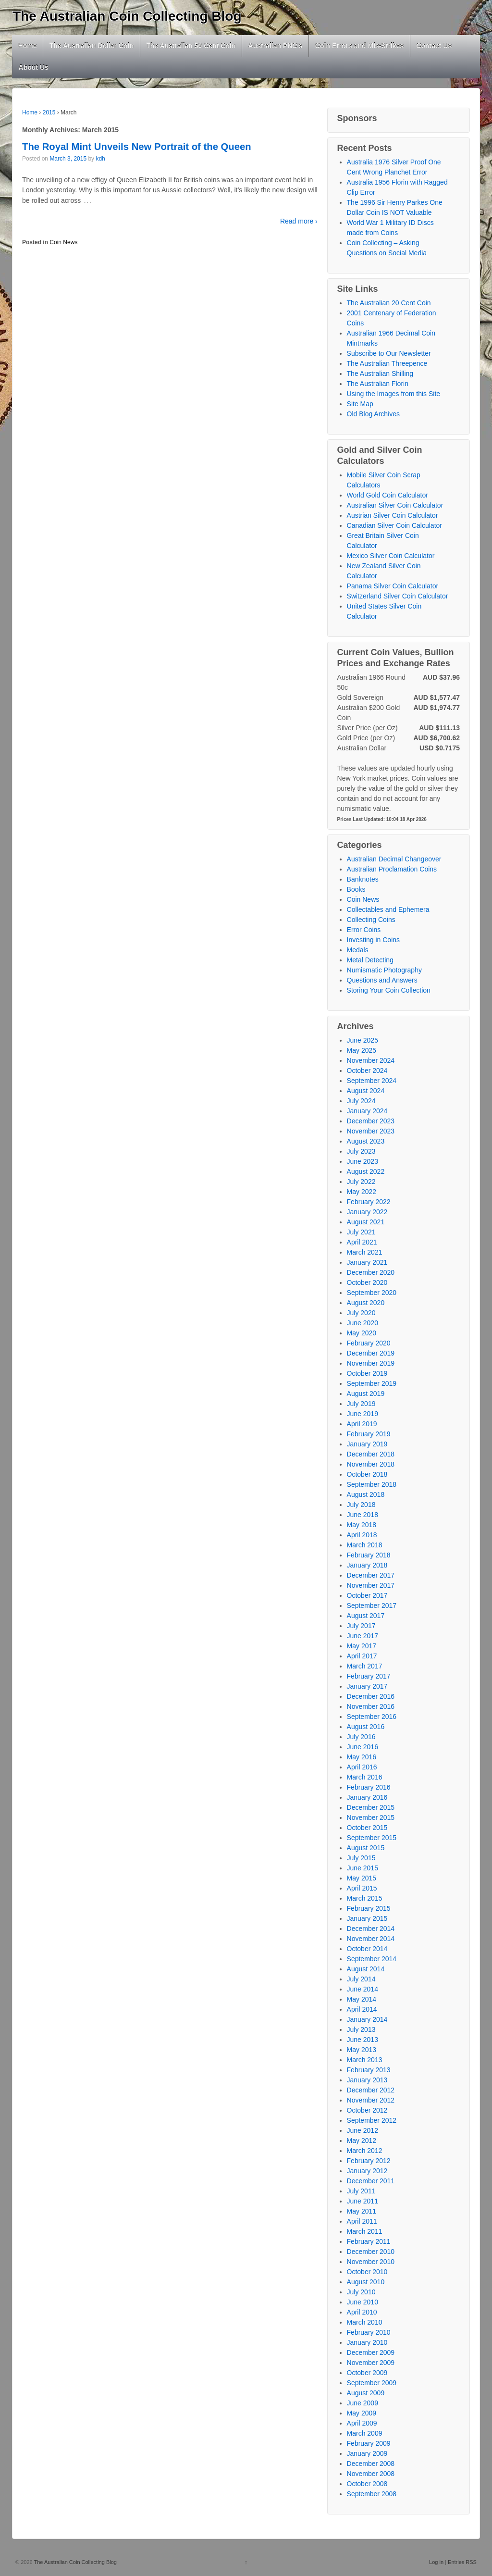  Describe the element at coordinates (373, 940) in the screenshot. I see `Investing in Coins` at that location.